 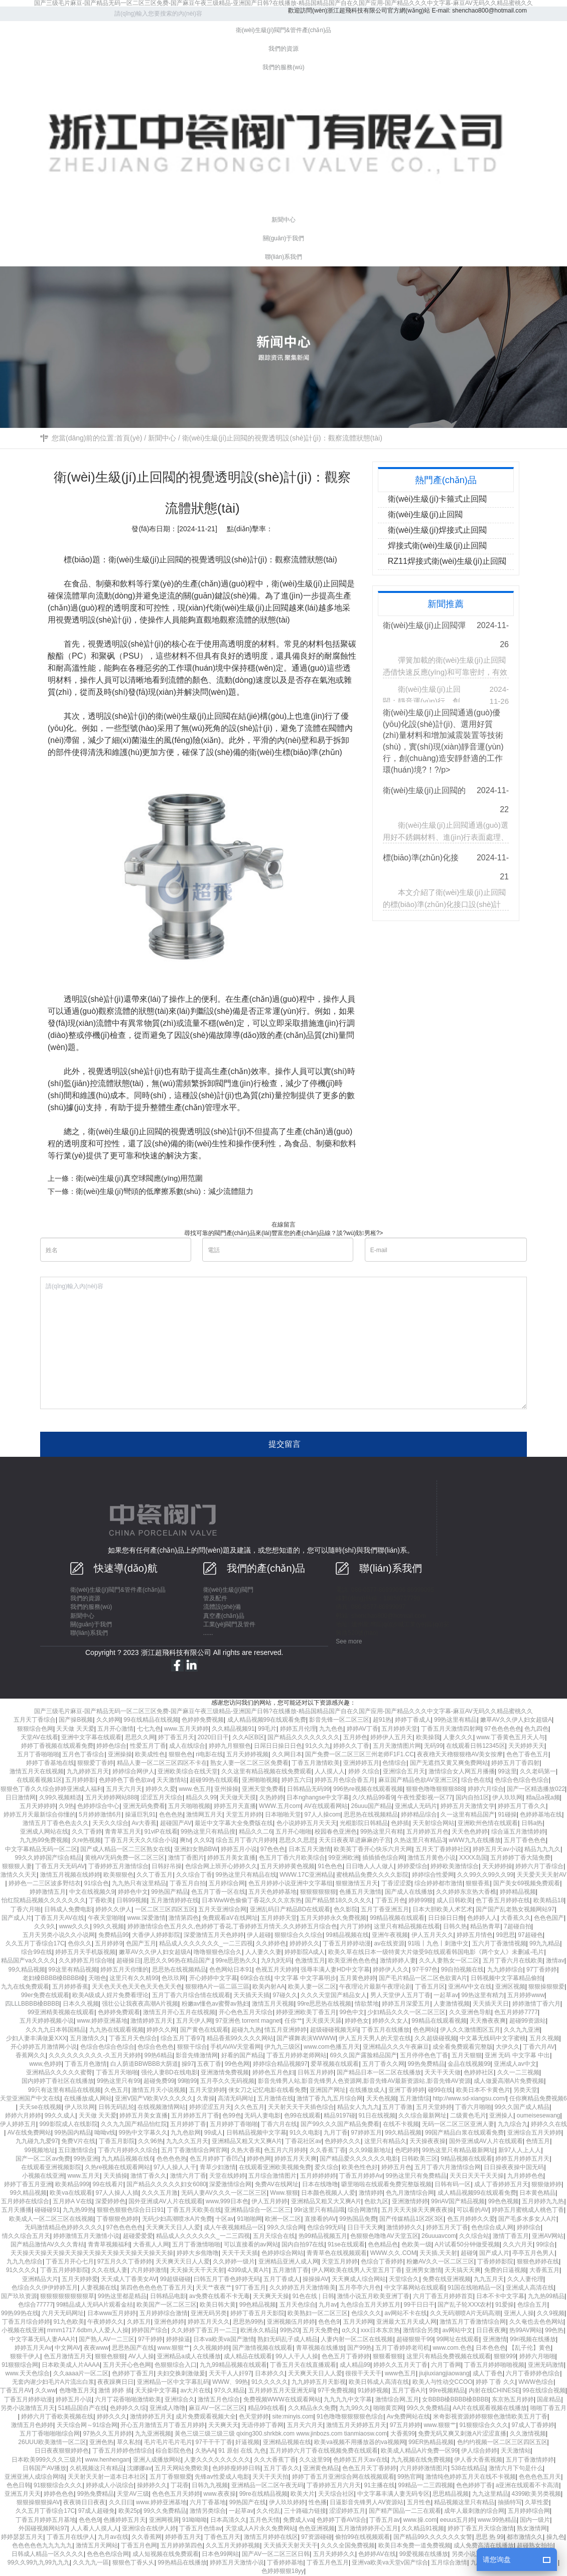 What do you see at coordinates (179, 2012) in the screenshot?
I see `激情五月开心五月在线视频` at bounding box center [179, 2012].